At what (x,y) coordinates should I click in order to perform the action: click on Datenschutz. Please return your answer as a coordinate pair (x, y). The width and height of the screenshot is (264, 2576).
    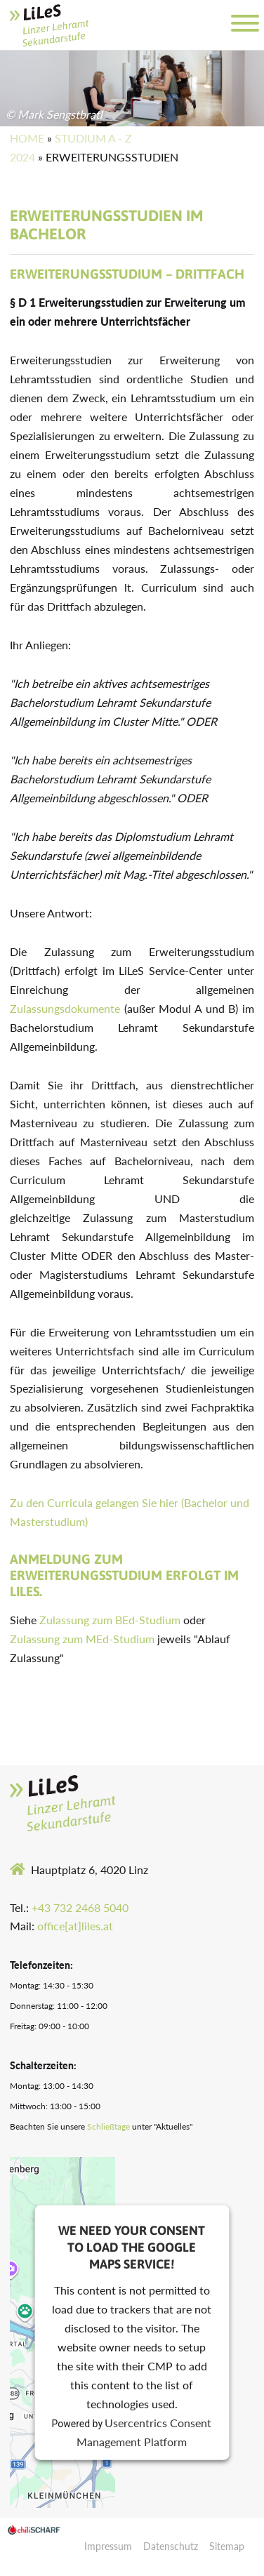
    Looking at the image, I should click on (170, 2546).